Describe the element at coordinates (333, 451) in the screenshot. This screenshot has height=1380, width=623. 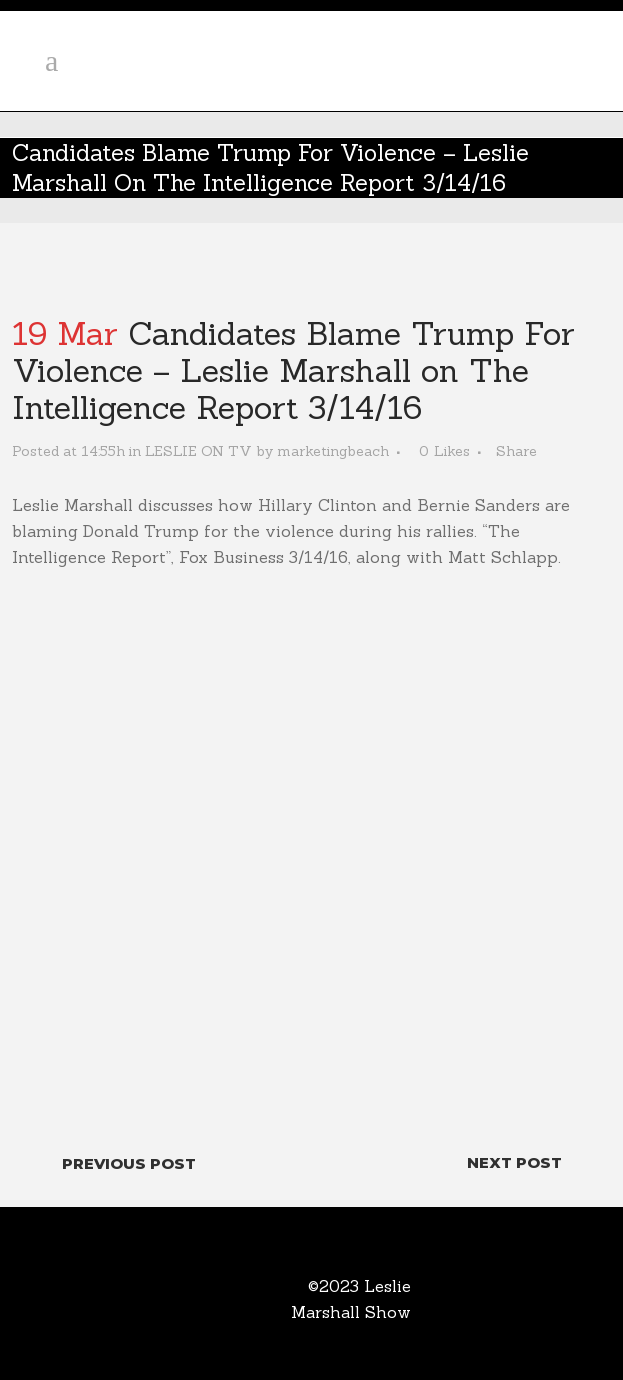
I see `marketingbeach` at that location.